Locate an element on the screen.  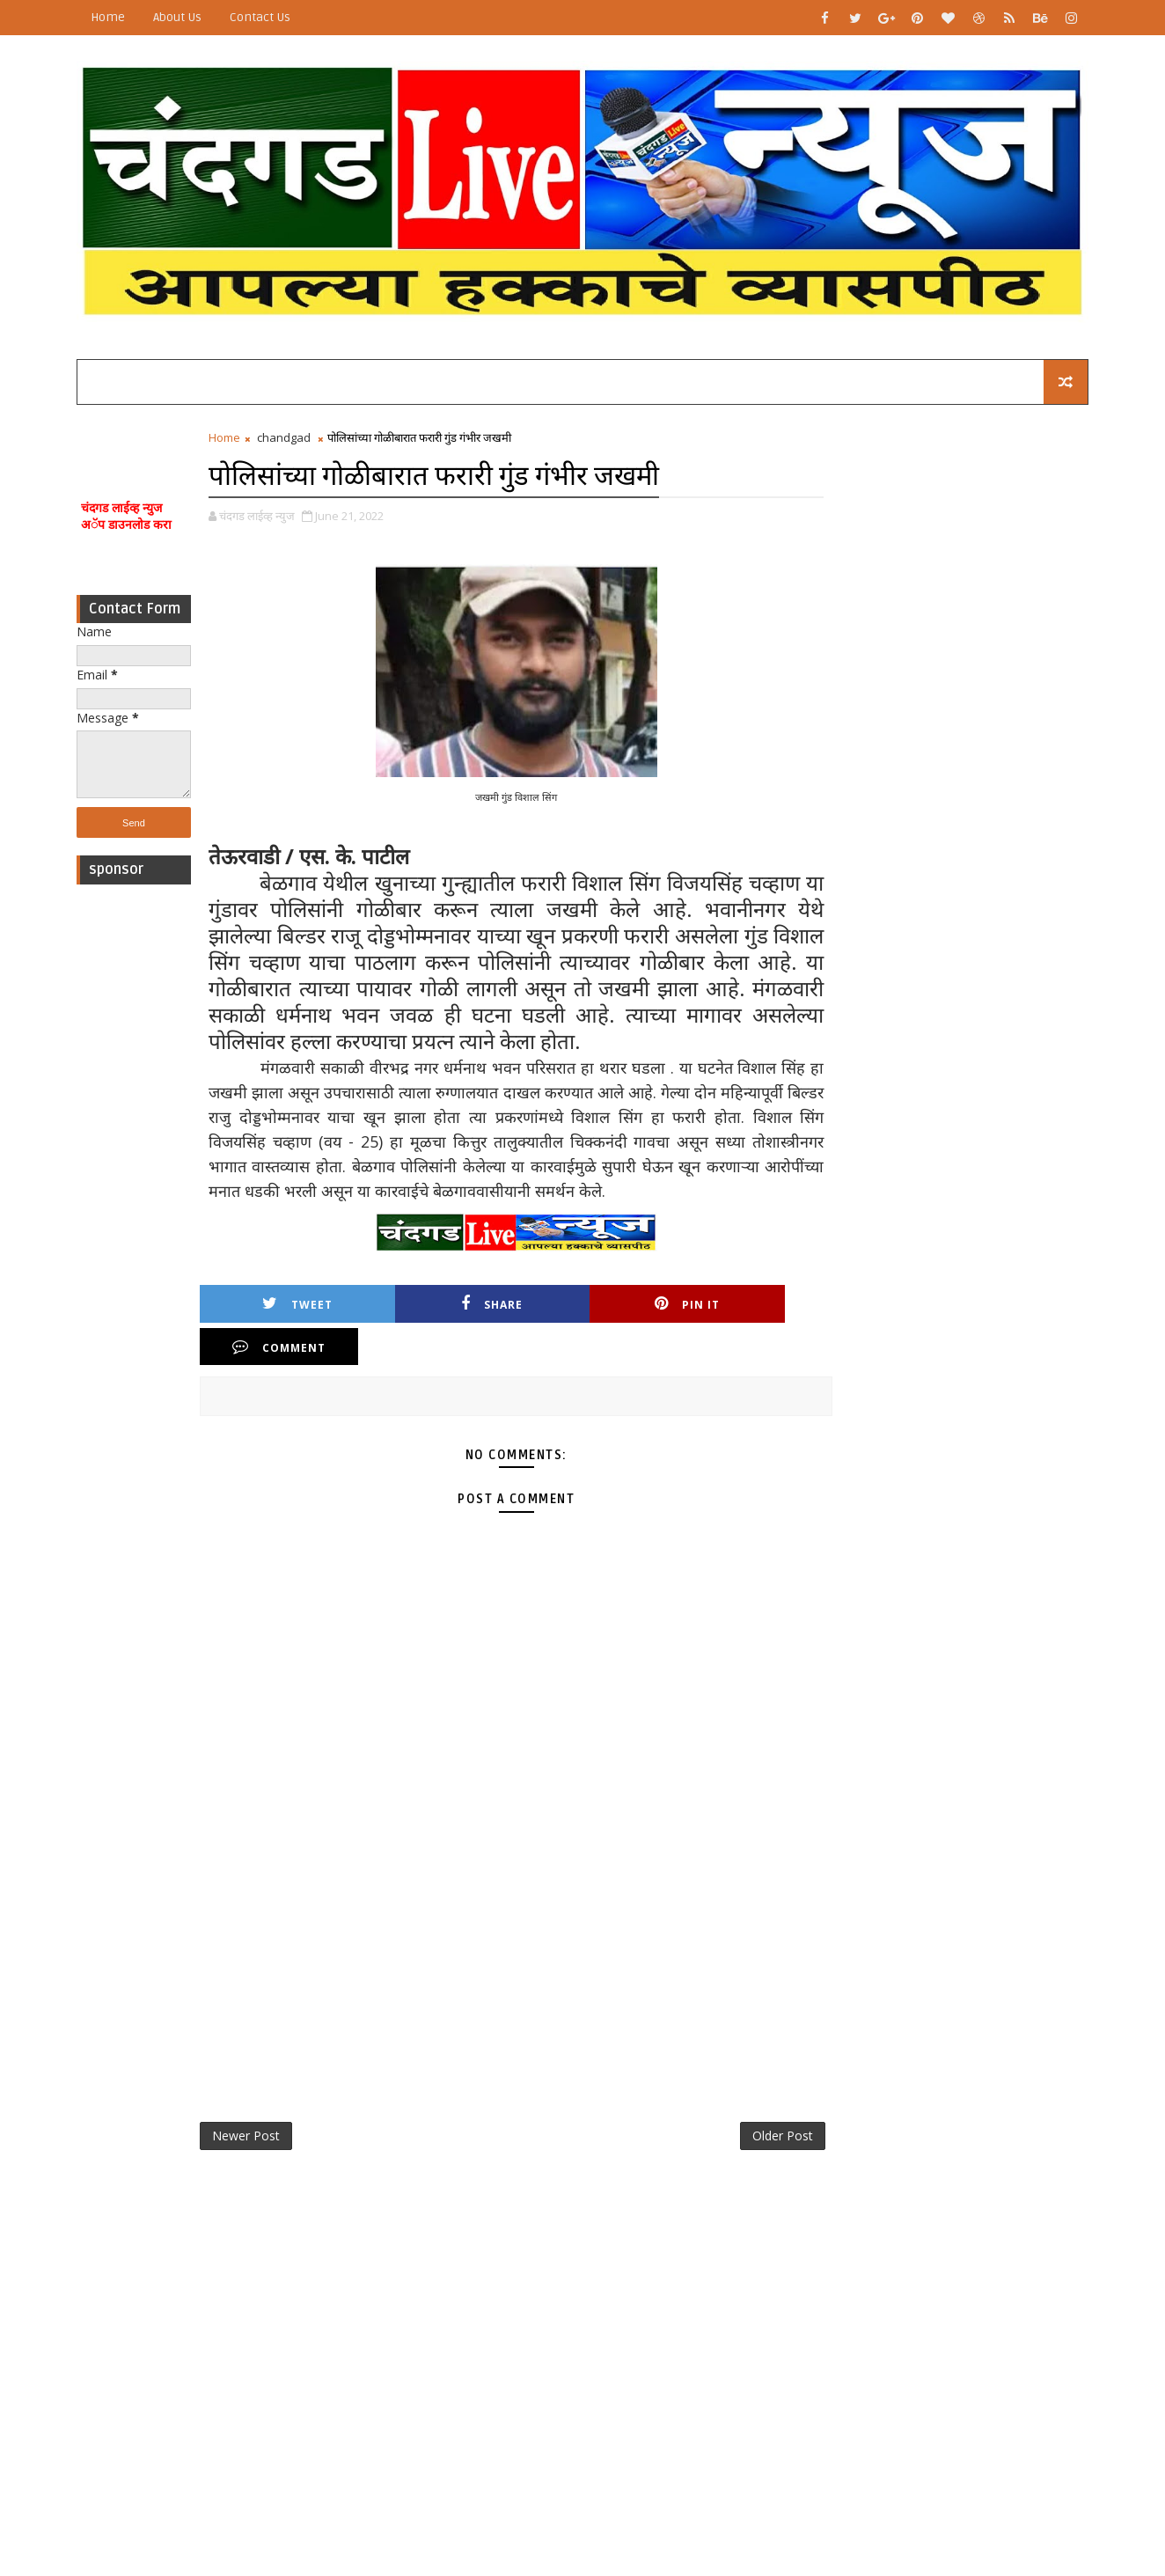
Comment is located at coordinates (731, 1304).